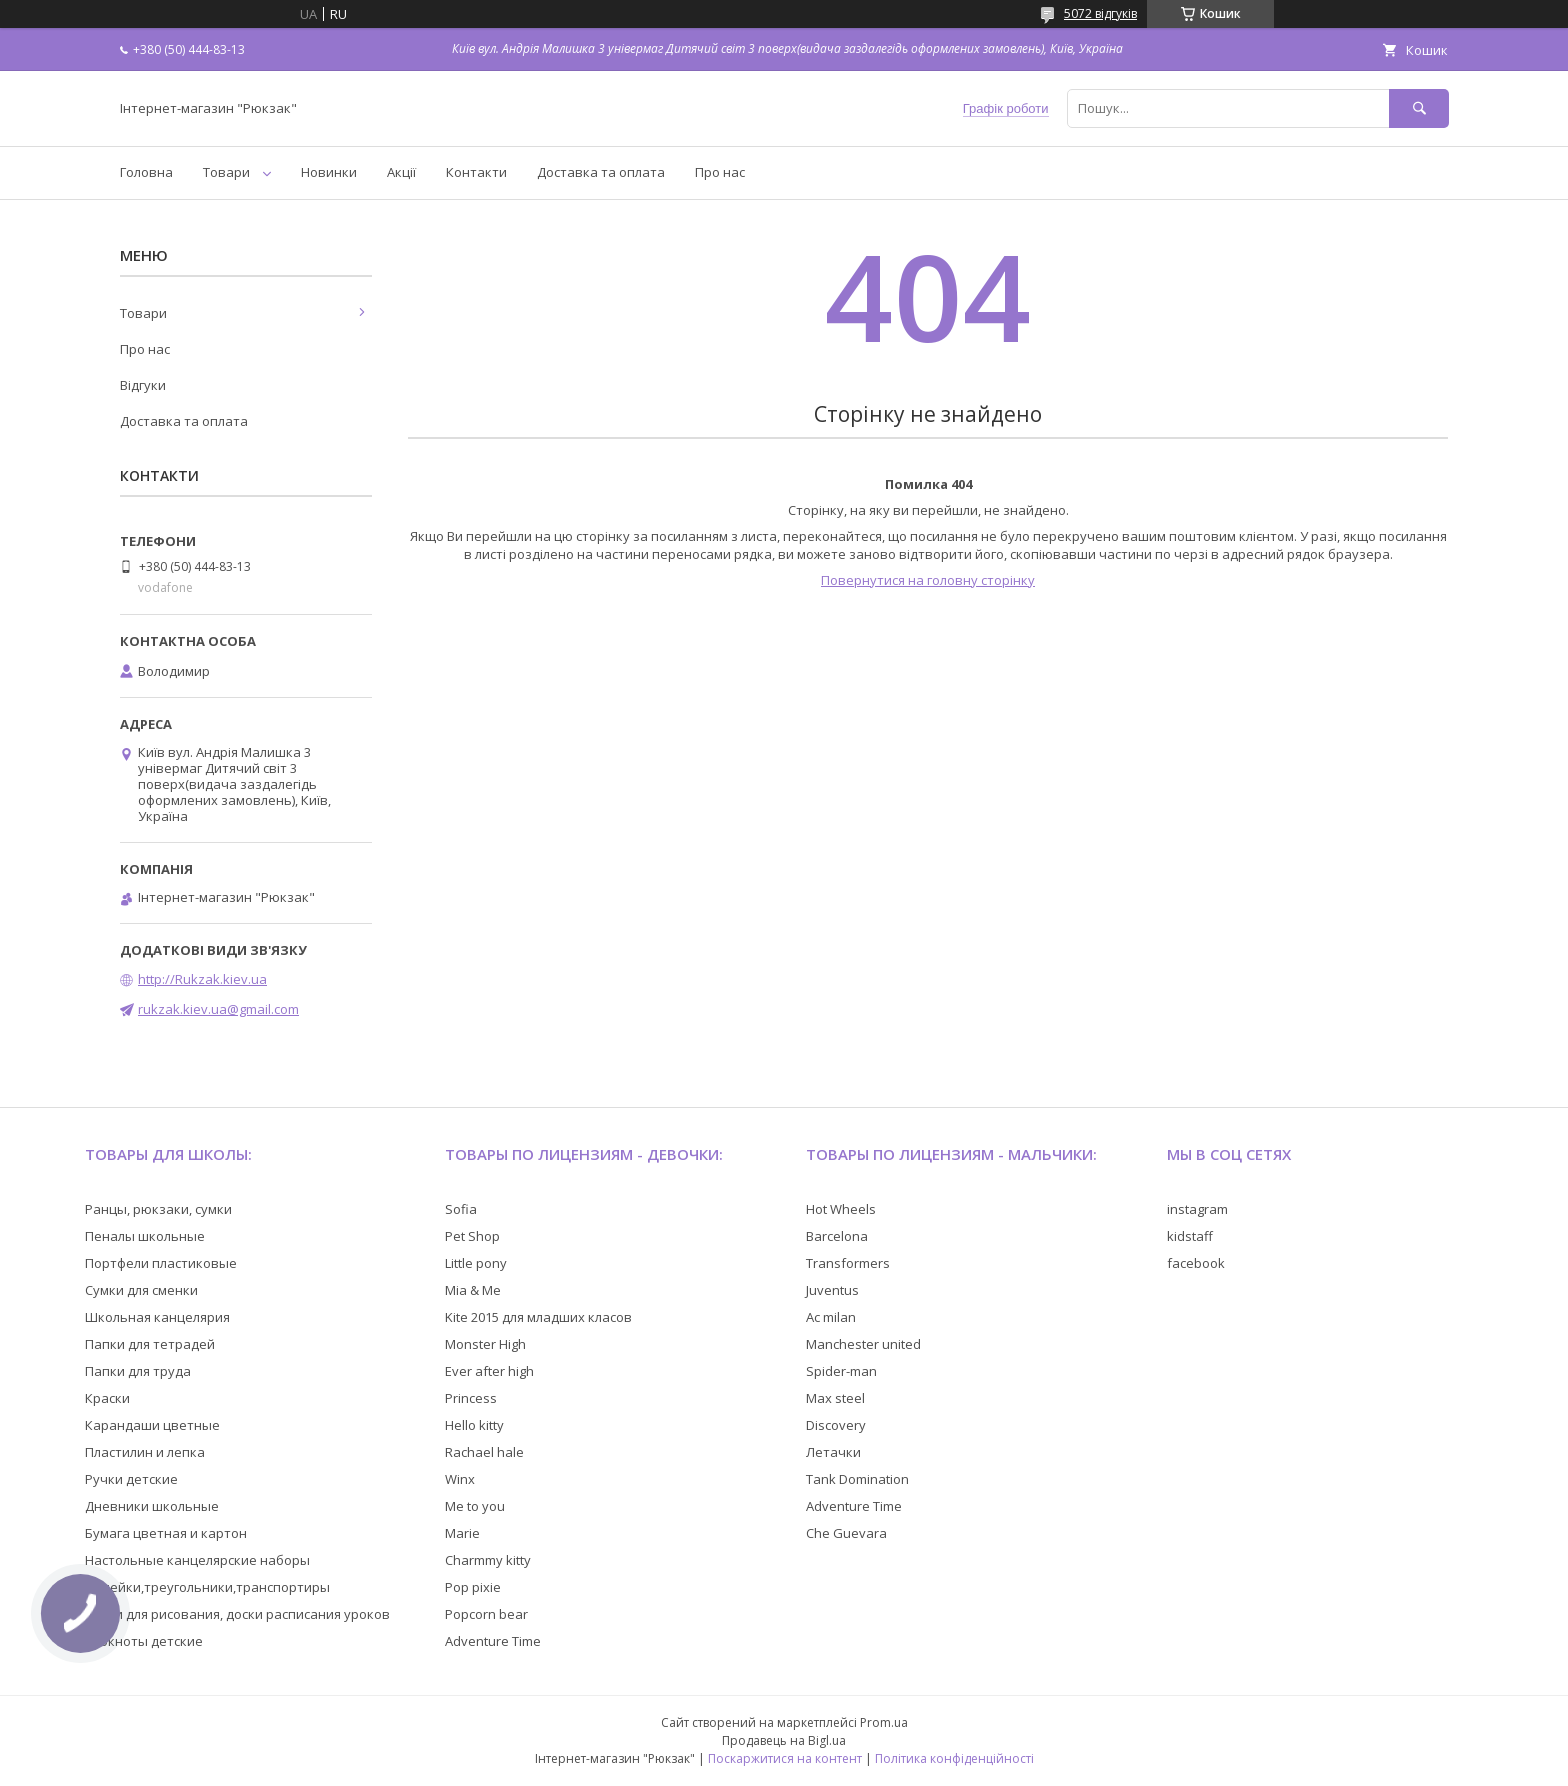 Image resolution: width=1568 pixels, height=1786 pixels. What do you see at coordinates (476, 1263) in the screenshot?
I see `Little pony` at bounding box center [476, 1263].